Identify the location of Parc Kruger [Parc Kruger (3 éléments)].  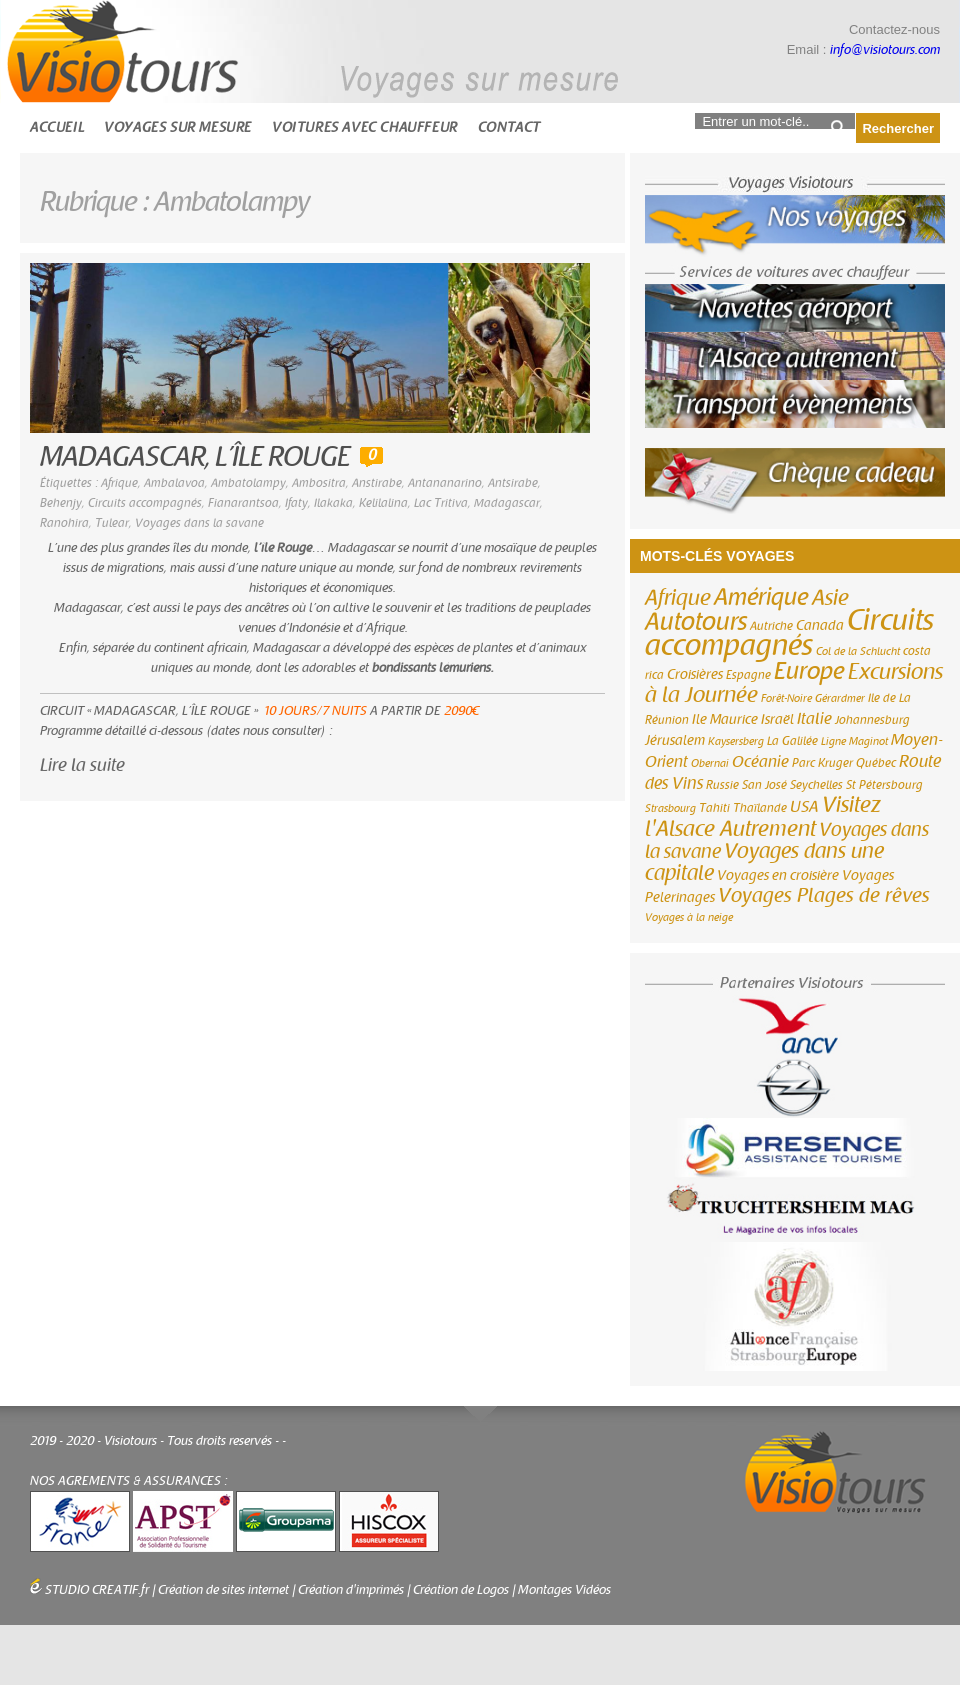
(822, 763).